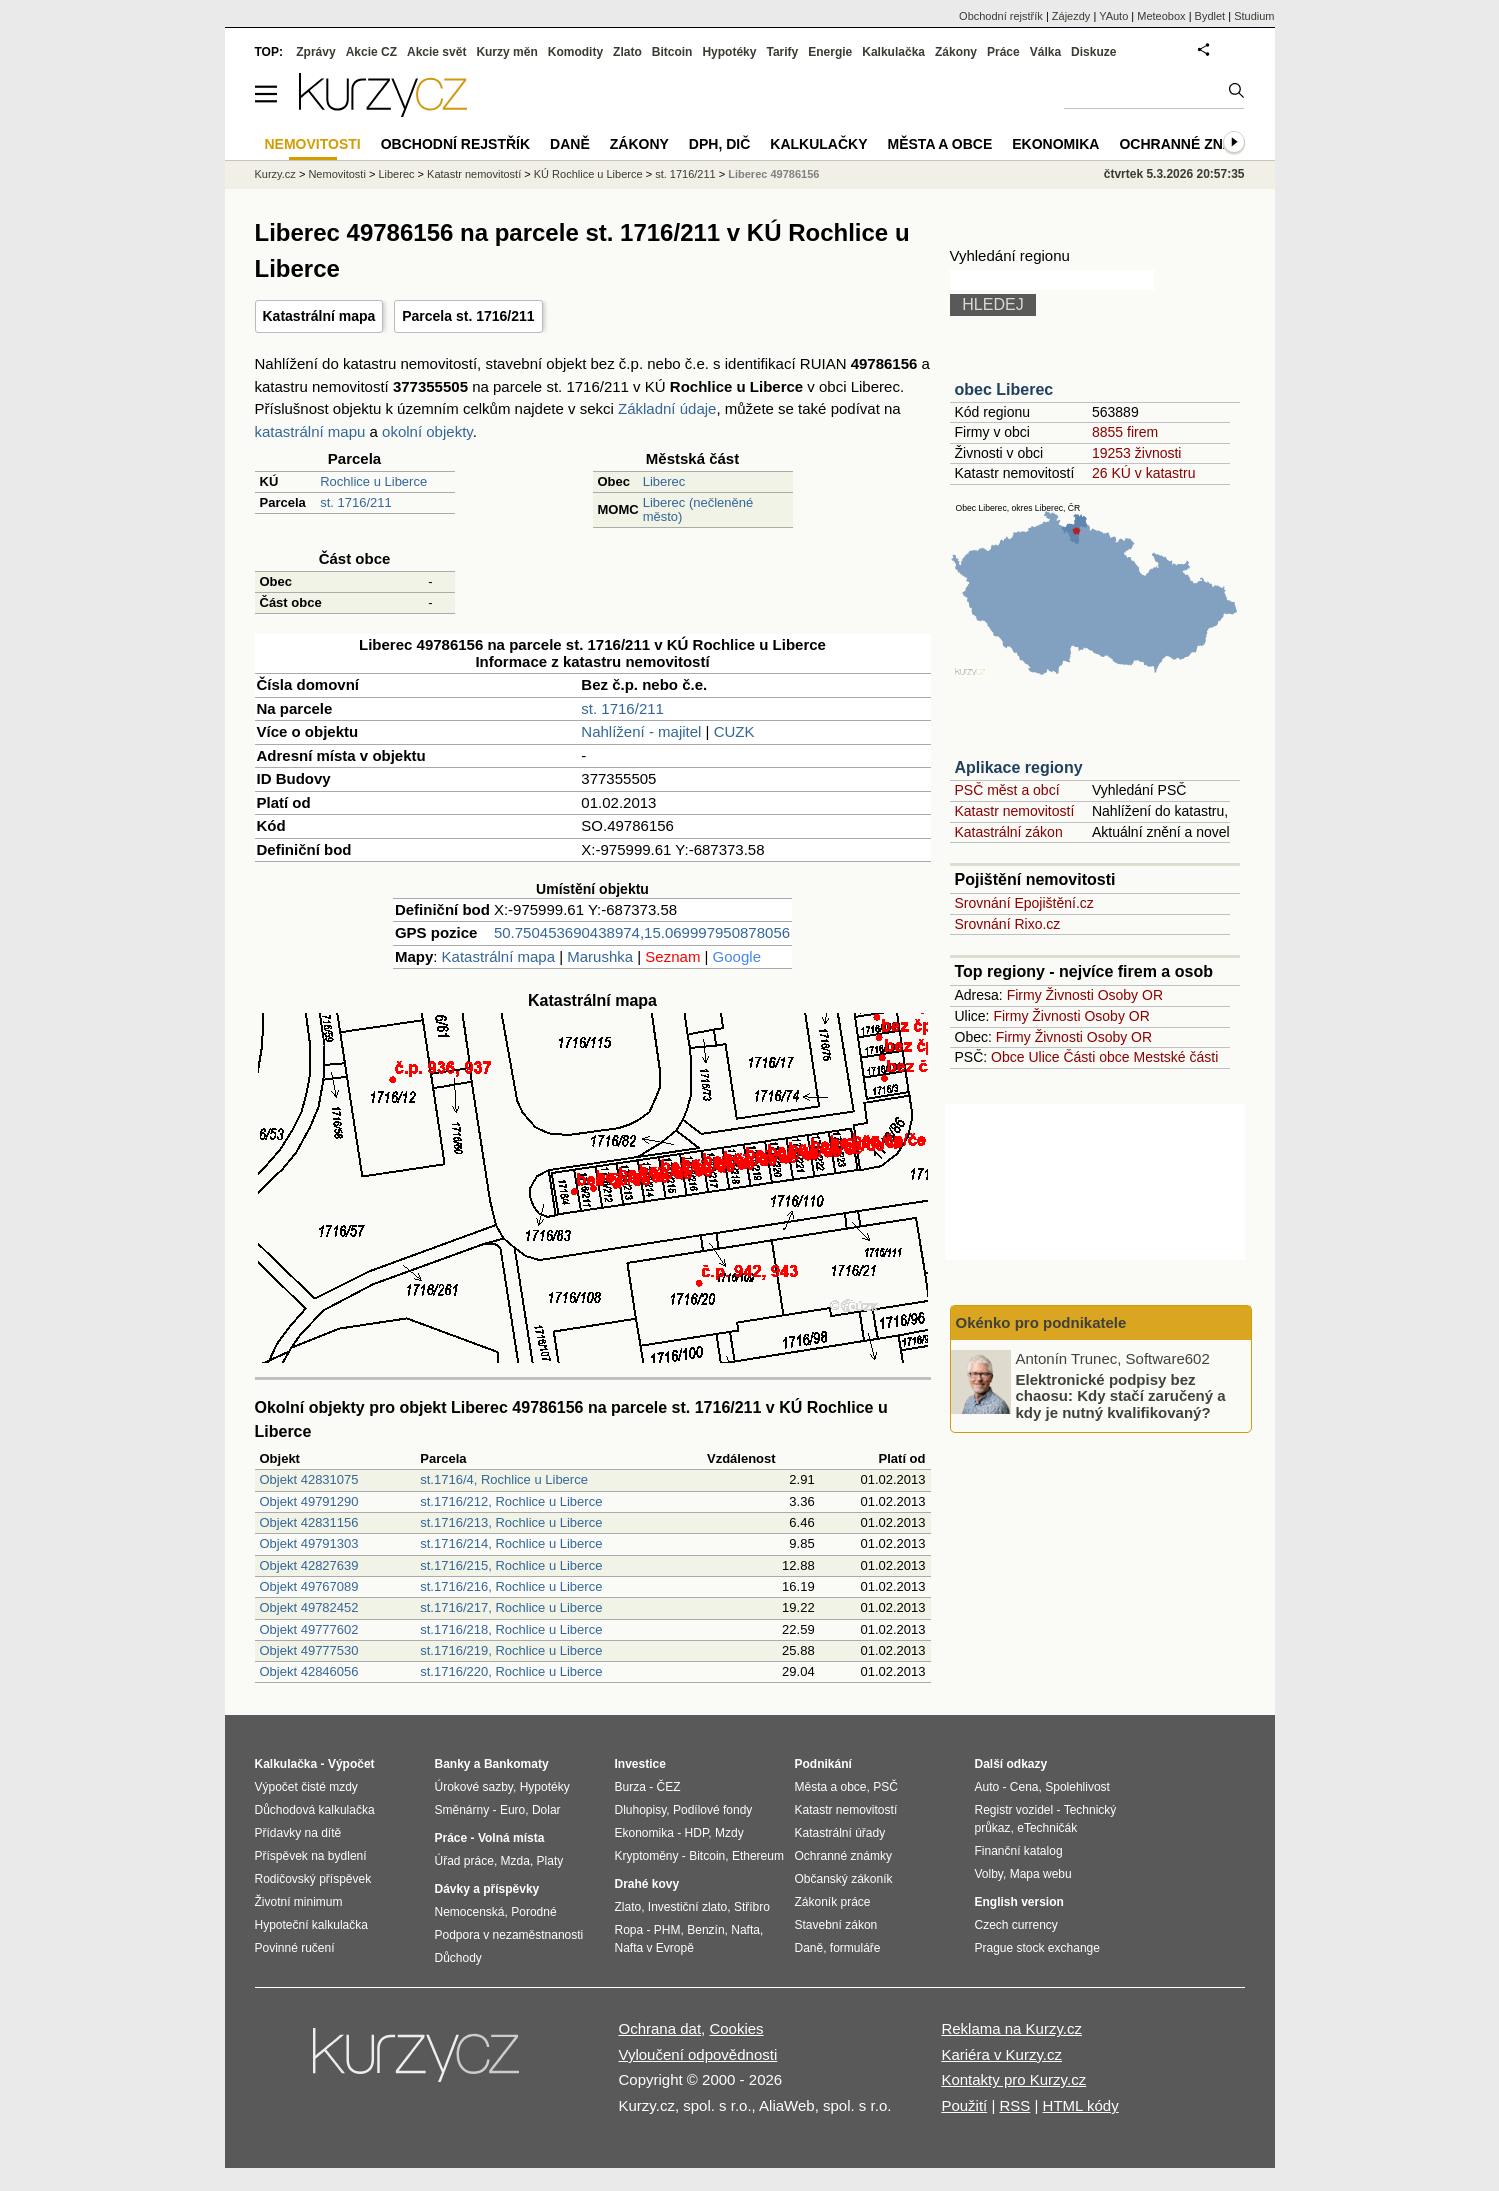 This screenshot has height=2191, width=1499. What do you see at coordinates (729, 52) in the screenshot?
I see `Hypotéky` at bounding box center [729, 52].